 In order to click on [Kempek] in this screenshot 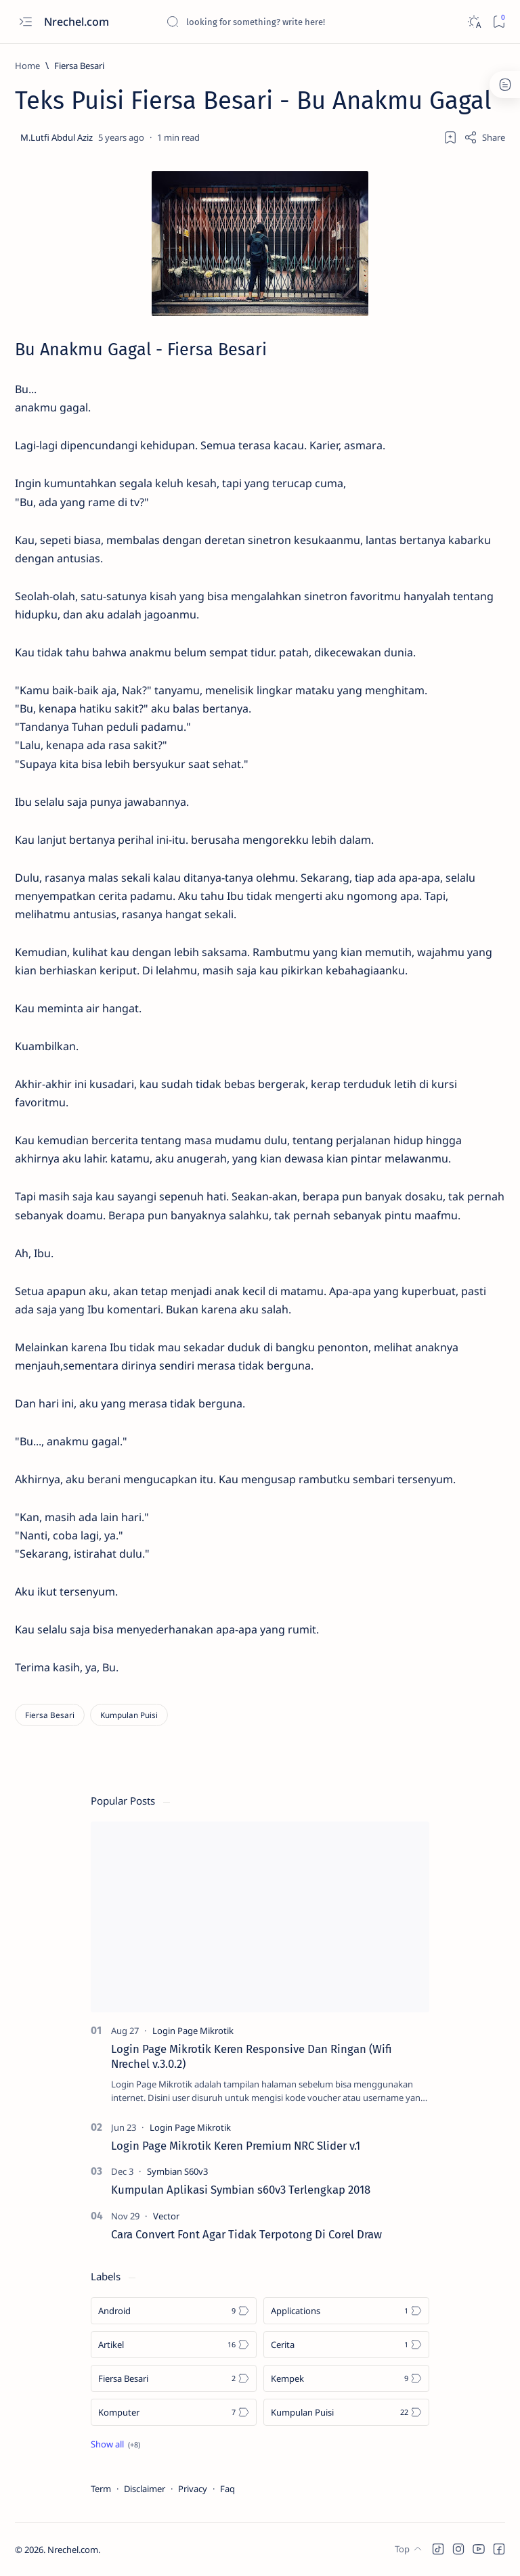, I will do `click(346, 2378)`.